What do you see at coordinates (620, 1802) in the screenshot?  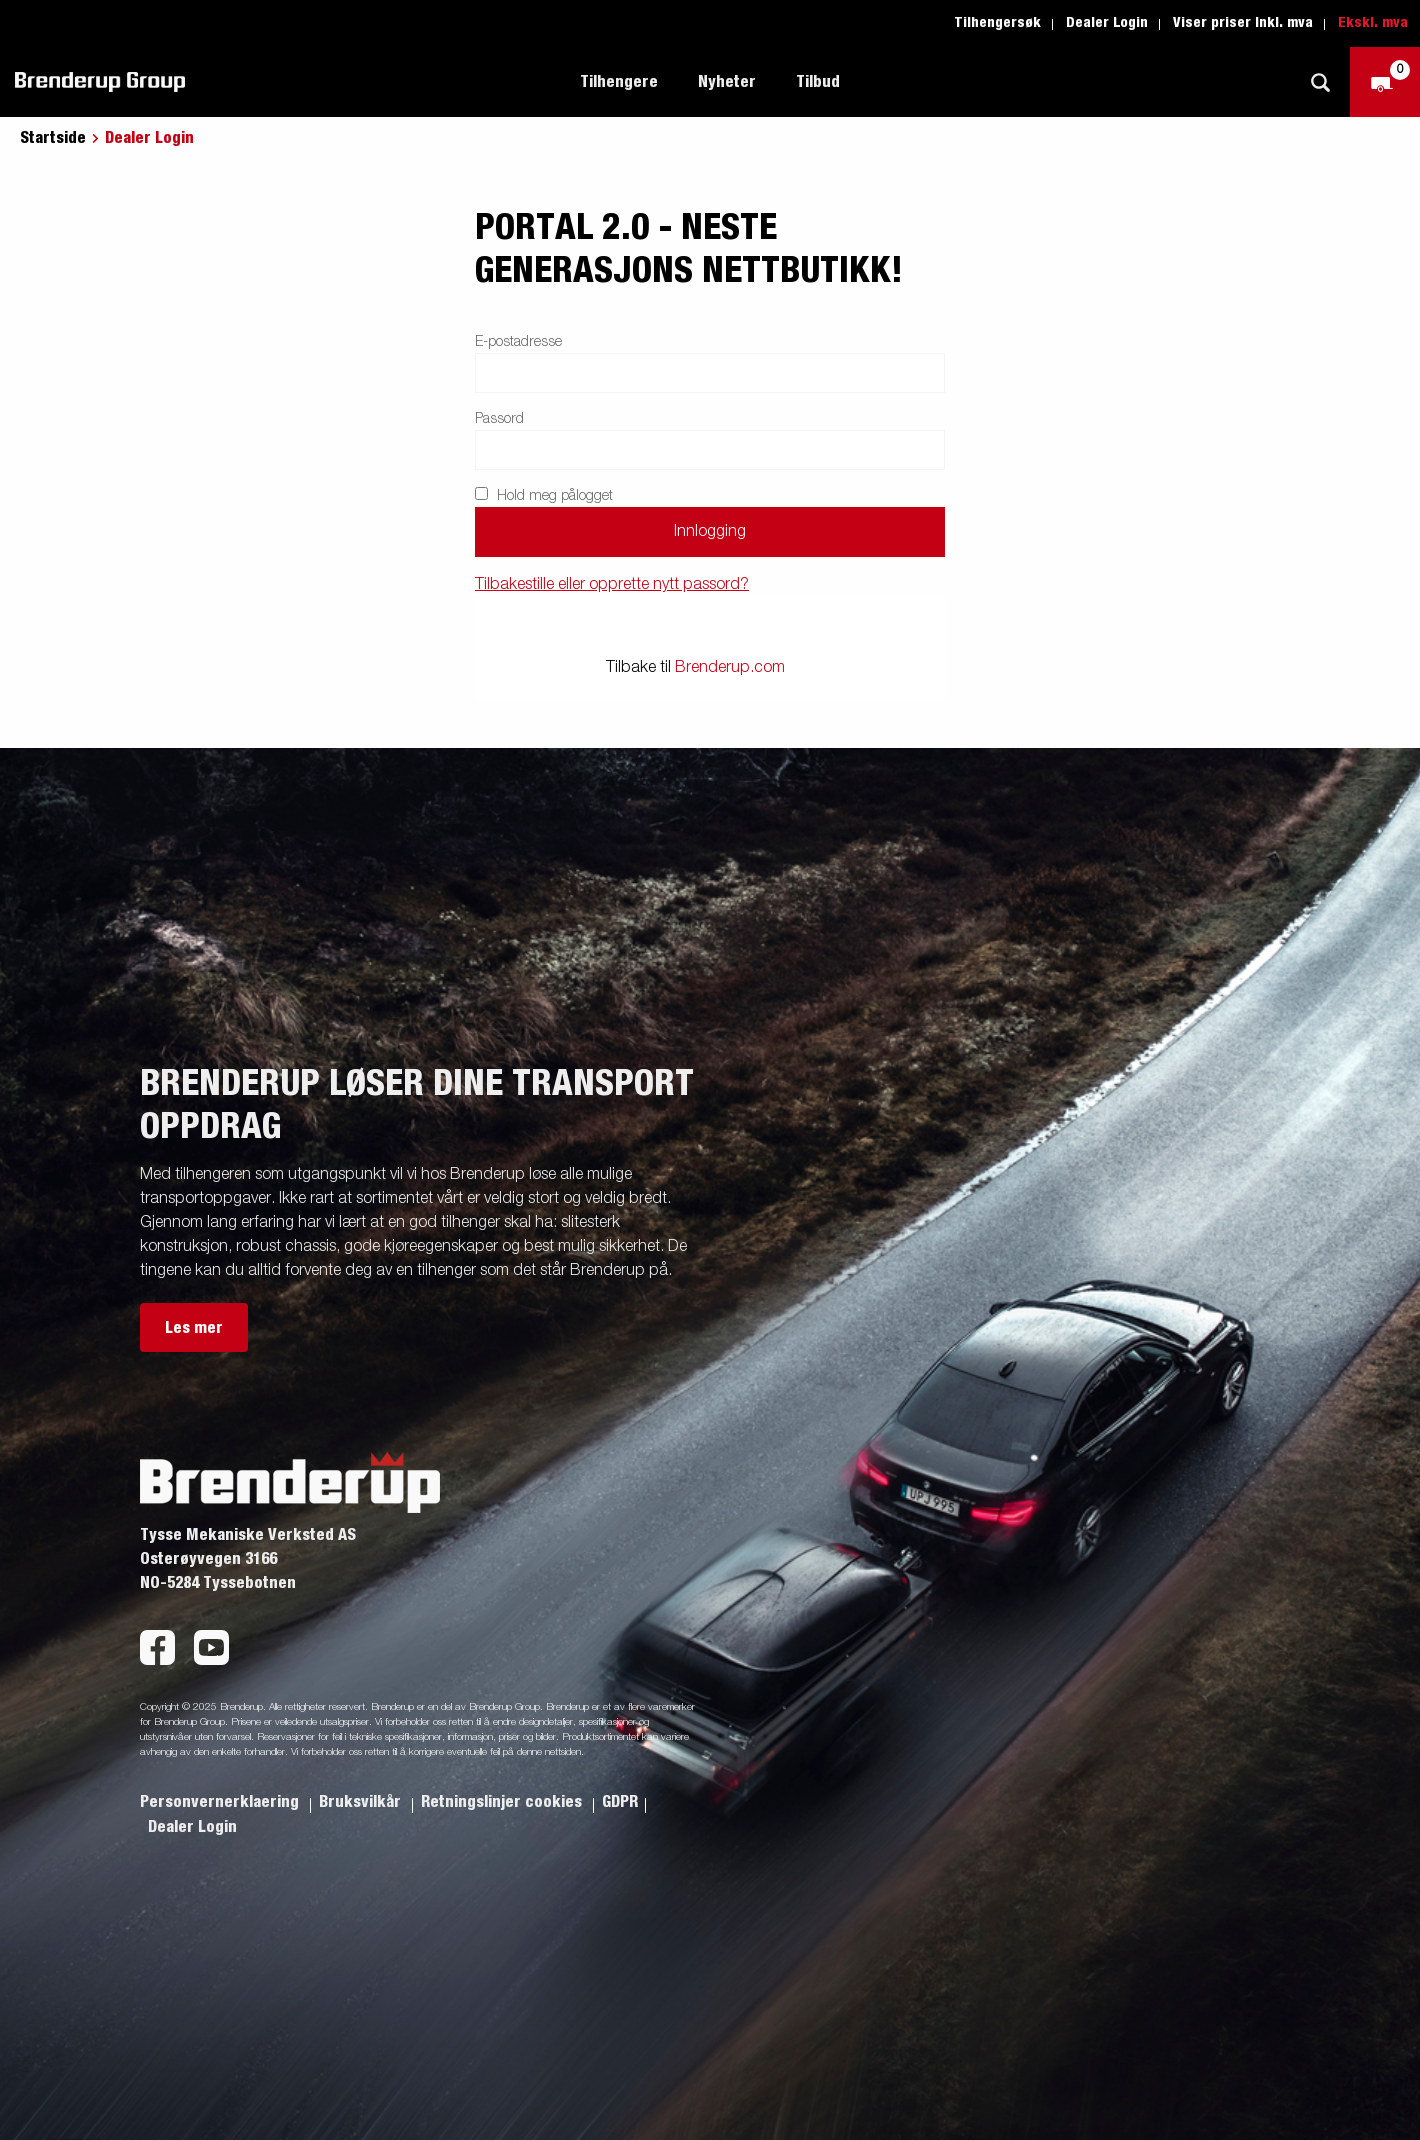 I see `GDPR` at bounding box center [620, 1802].